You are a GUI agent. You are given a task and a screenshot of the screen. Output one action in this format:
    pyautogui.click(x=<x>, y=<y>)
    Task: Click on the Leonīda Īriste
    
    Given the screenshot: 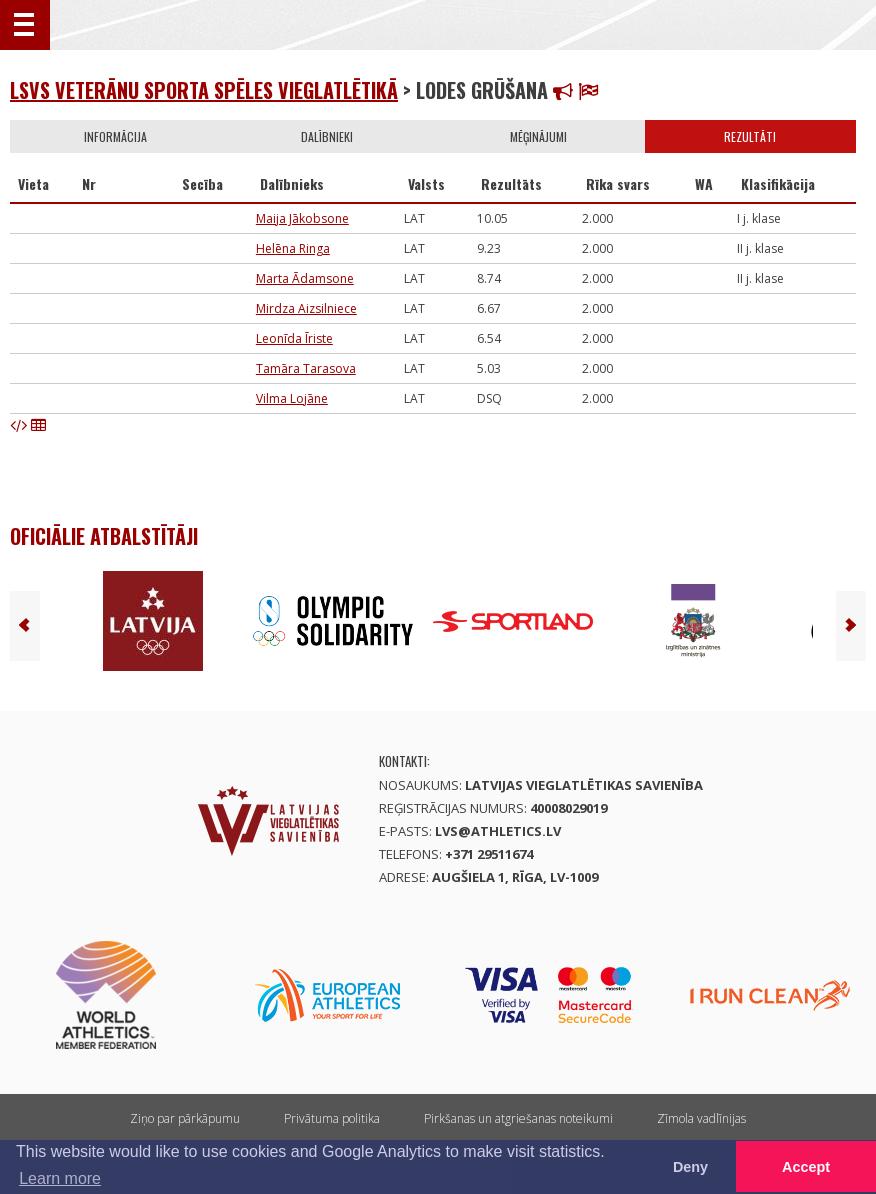 What is the action you would take?
    pyautogui.click(x=294, y=338)
    